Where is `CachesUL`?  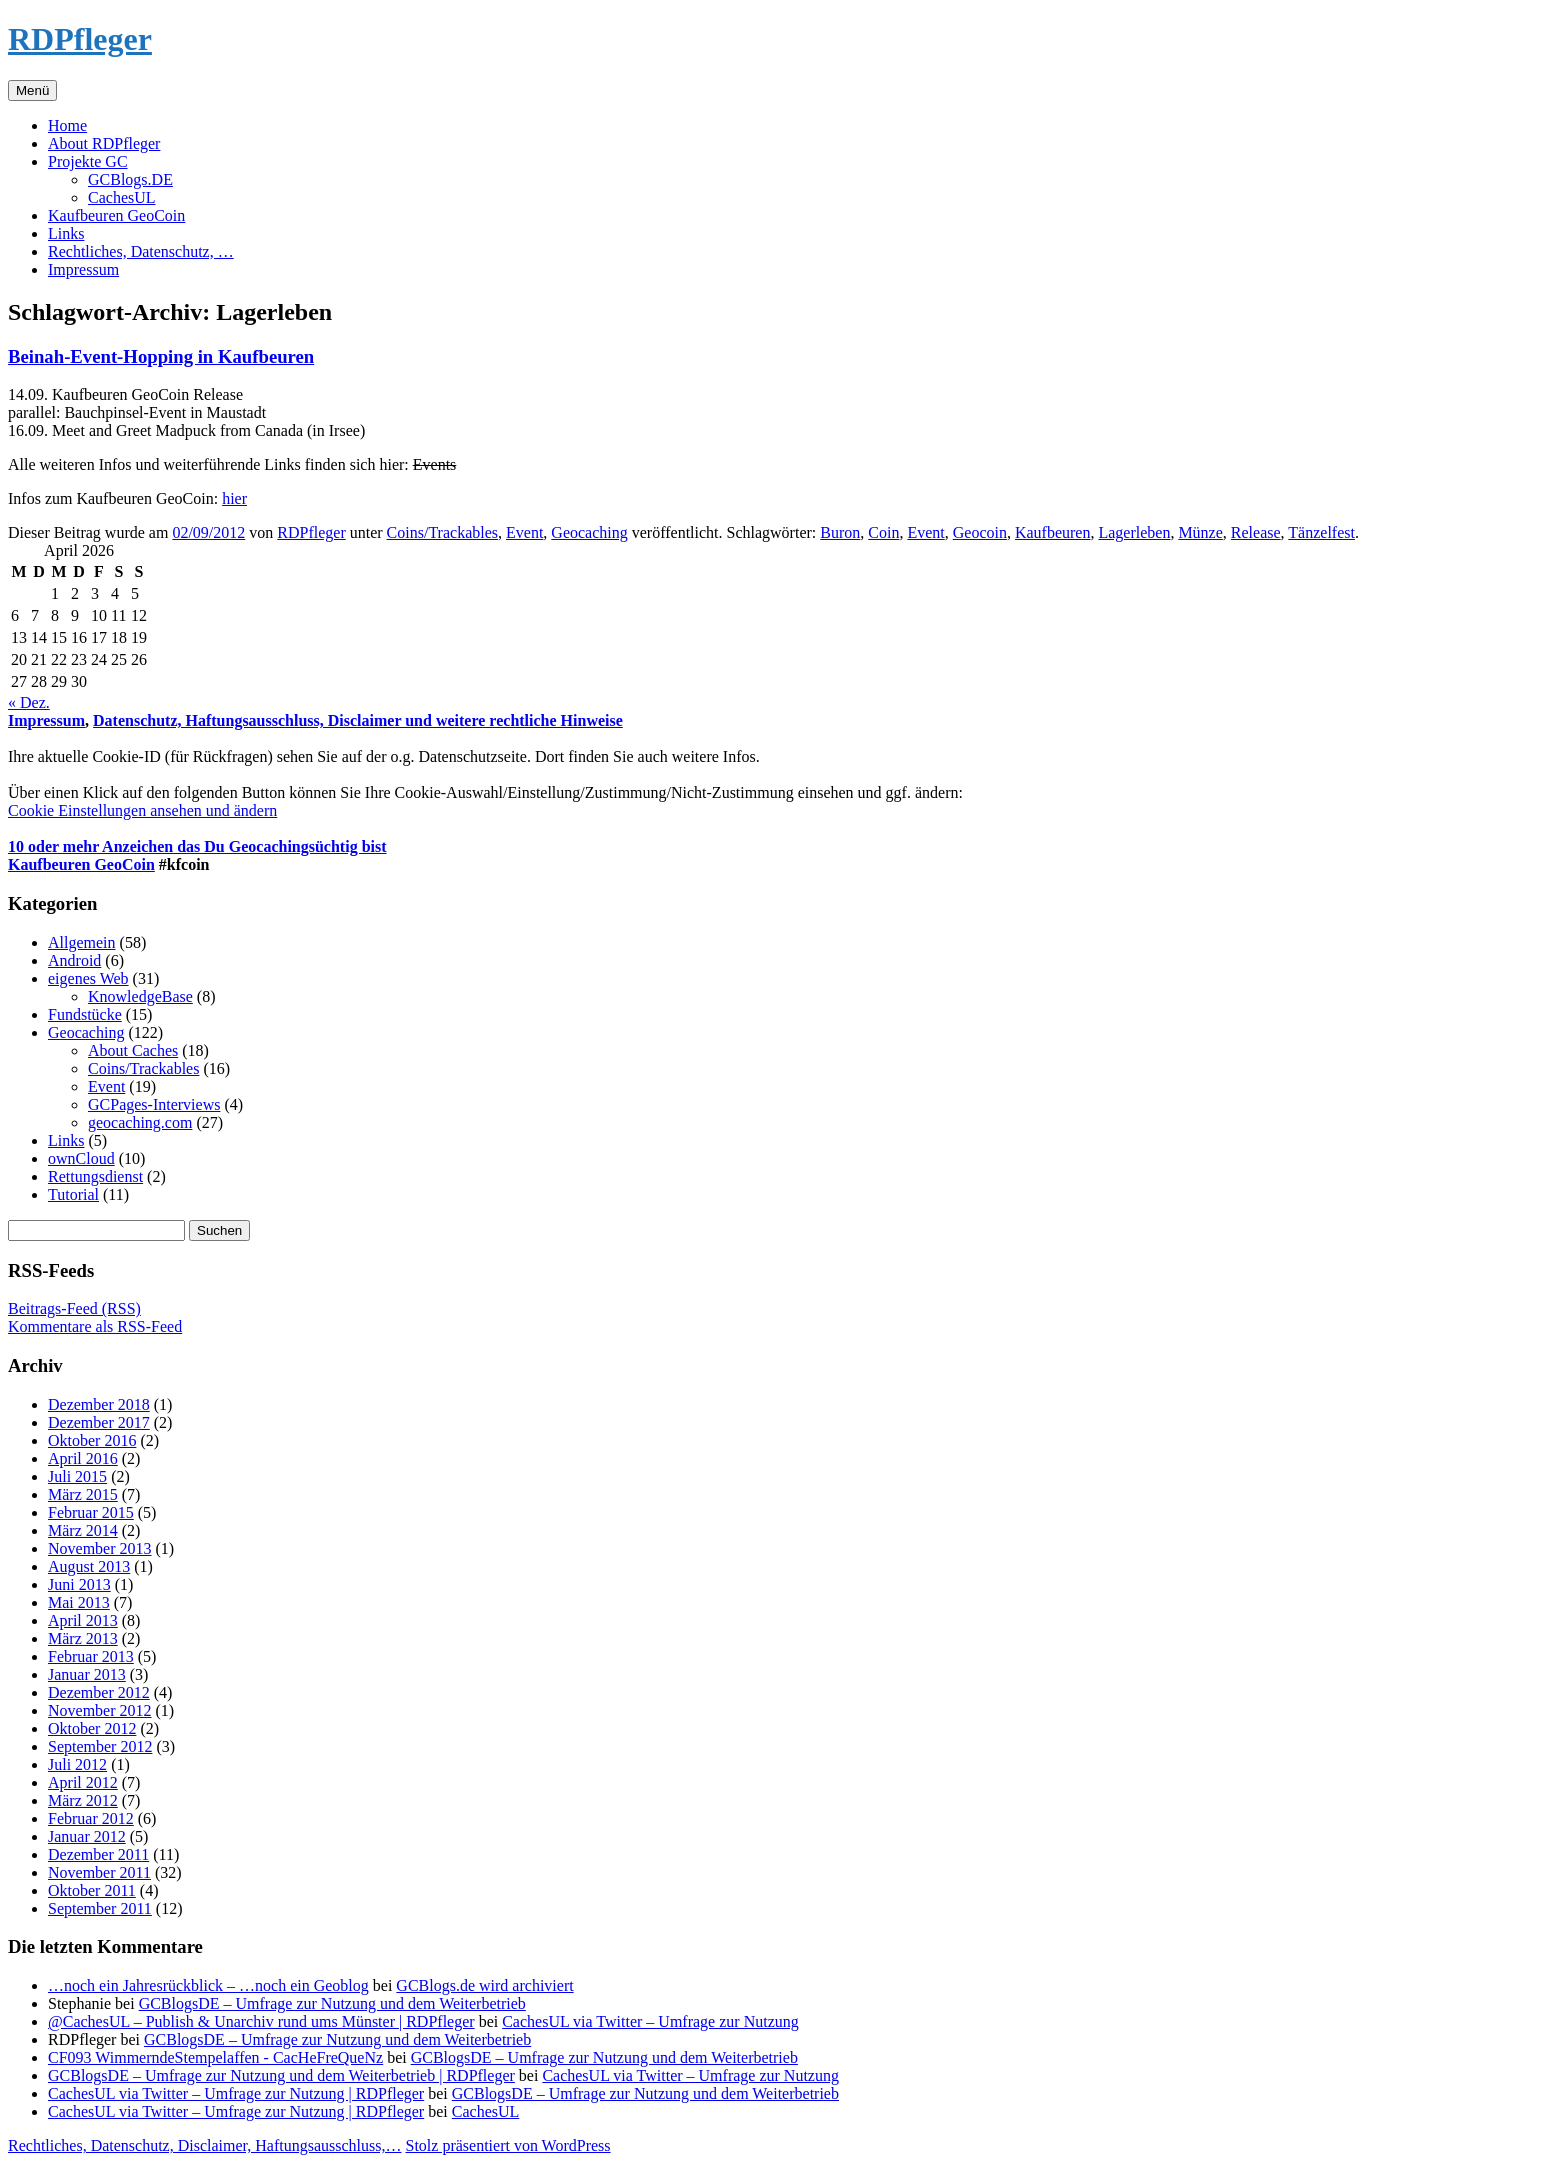
CachesUL is located at coordinates (122, 197).